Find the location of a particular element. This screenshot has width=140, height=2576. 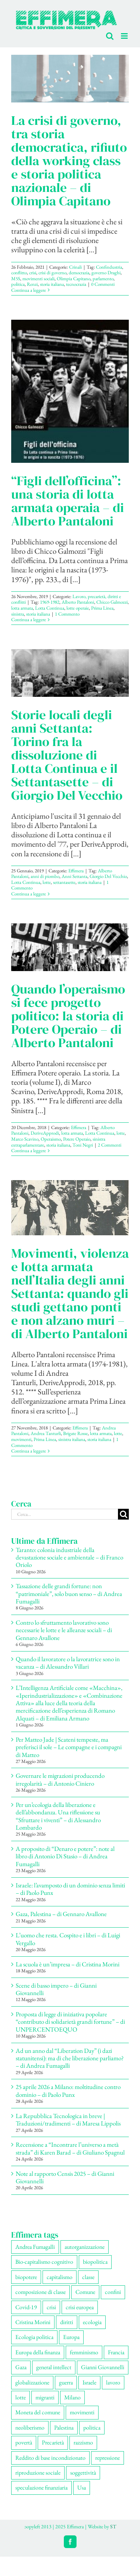

tecnocrazia is located at coordinates (76, 284).